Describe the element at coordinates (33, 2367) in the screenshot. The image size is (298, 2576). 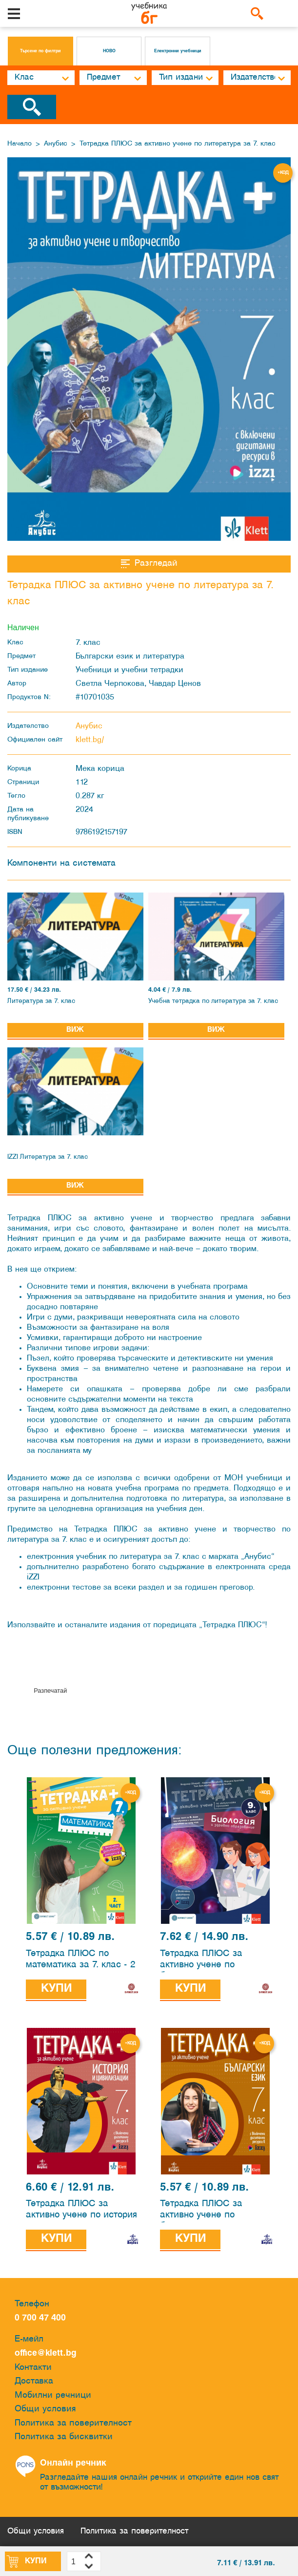
I see `Контакти` at that location.